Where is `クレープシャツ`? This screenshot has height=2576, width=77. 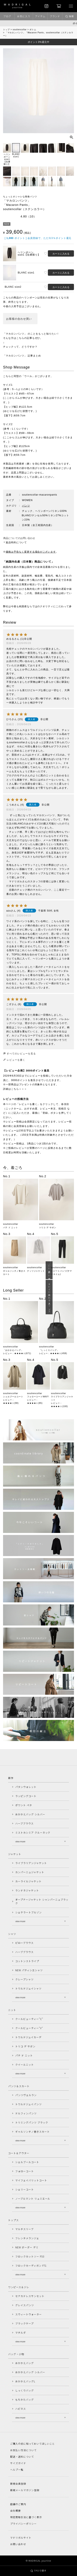 クレープシャツ is located at coordinates (24, 1979).